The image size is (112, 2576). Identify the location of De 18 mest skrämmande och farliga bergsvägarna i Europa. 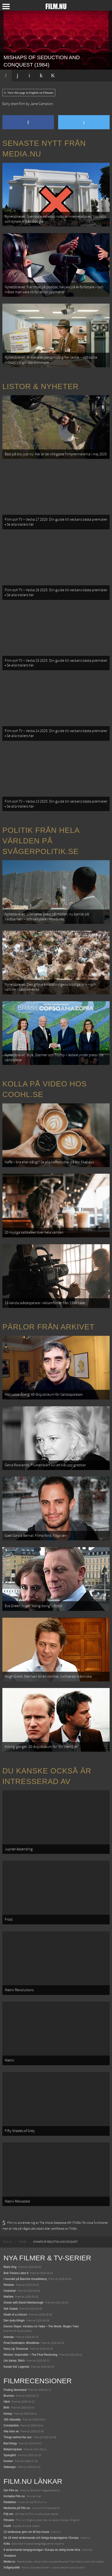
(41, 2537).